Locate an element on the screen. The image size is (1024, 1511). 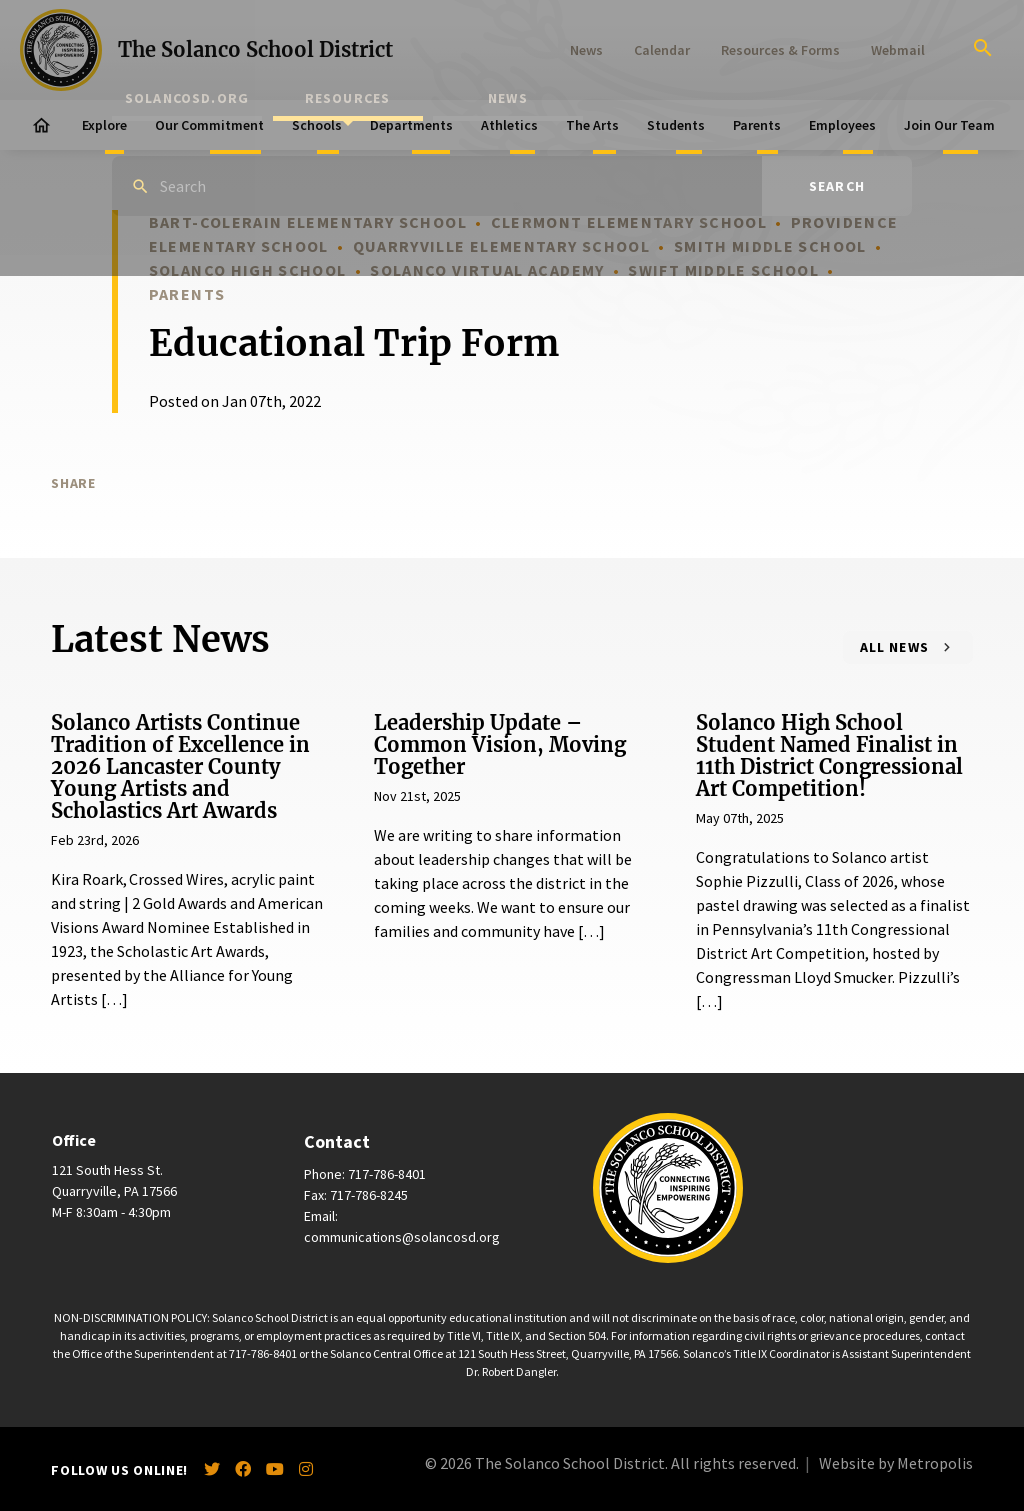
Employees is located at coordinates (842, 125).